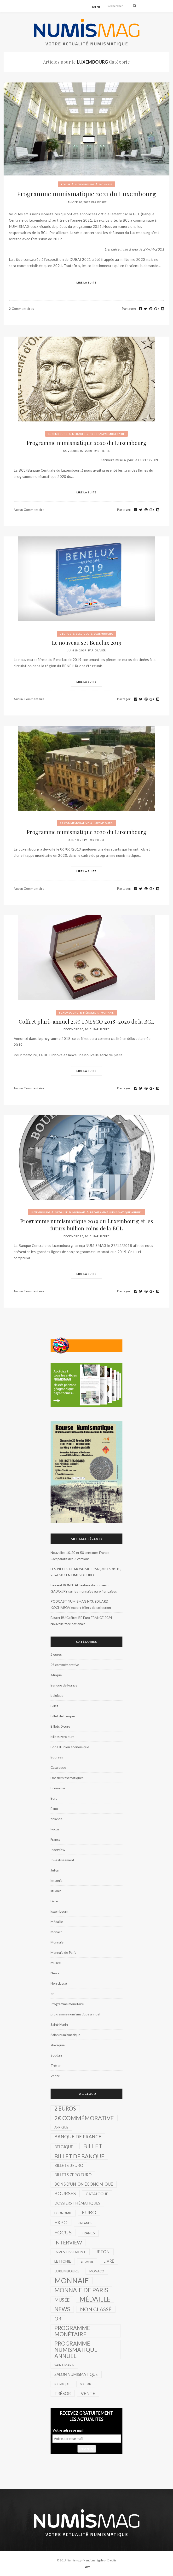 This screenshot has height=2576, width=173. What do you see at coordinates (111, 2560) in the screenshot?
I see `Crédits` at bounding box center [111, 2560].